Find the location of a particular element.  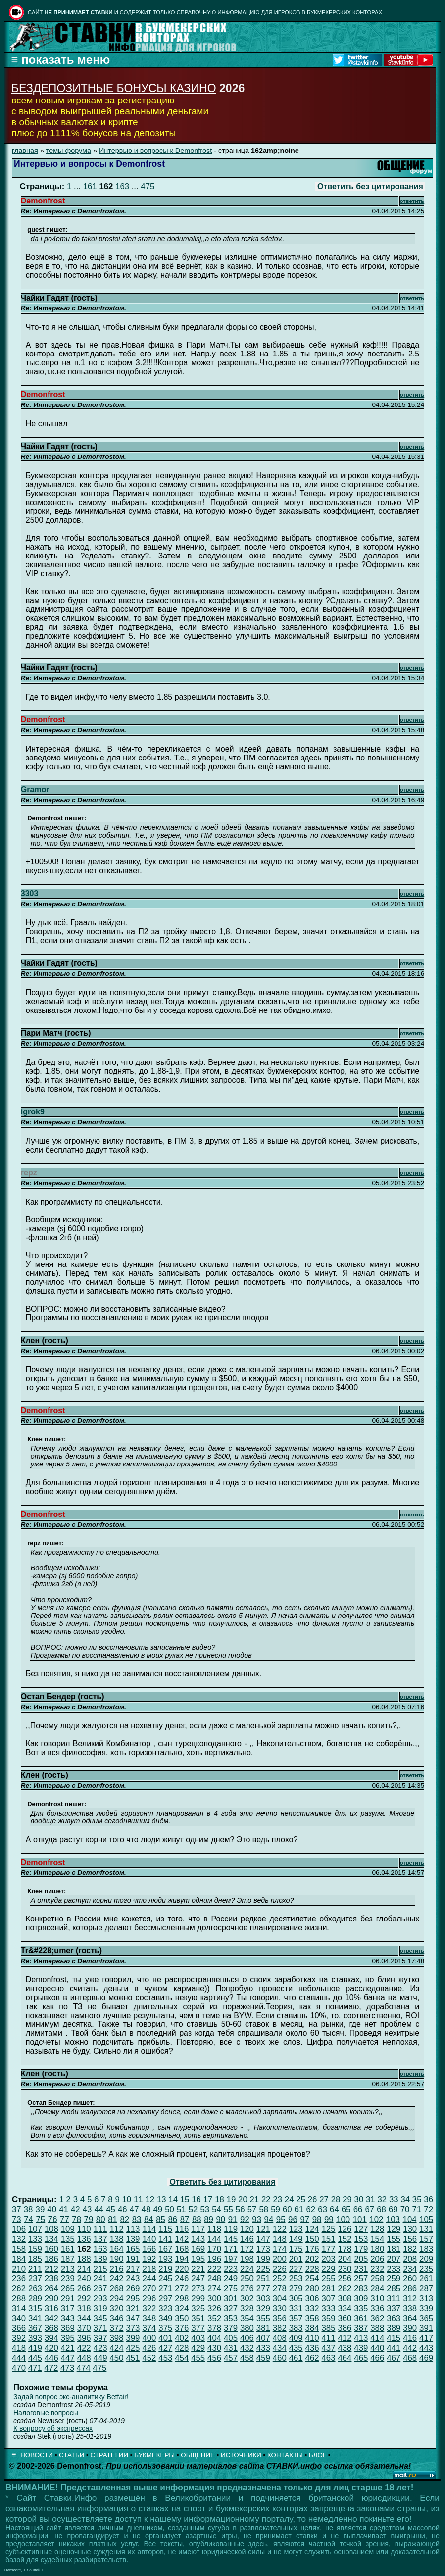

199 is located at coordinates (263, 2259).